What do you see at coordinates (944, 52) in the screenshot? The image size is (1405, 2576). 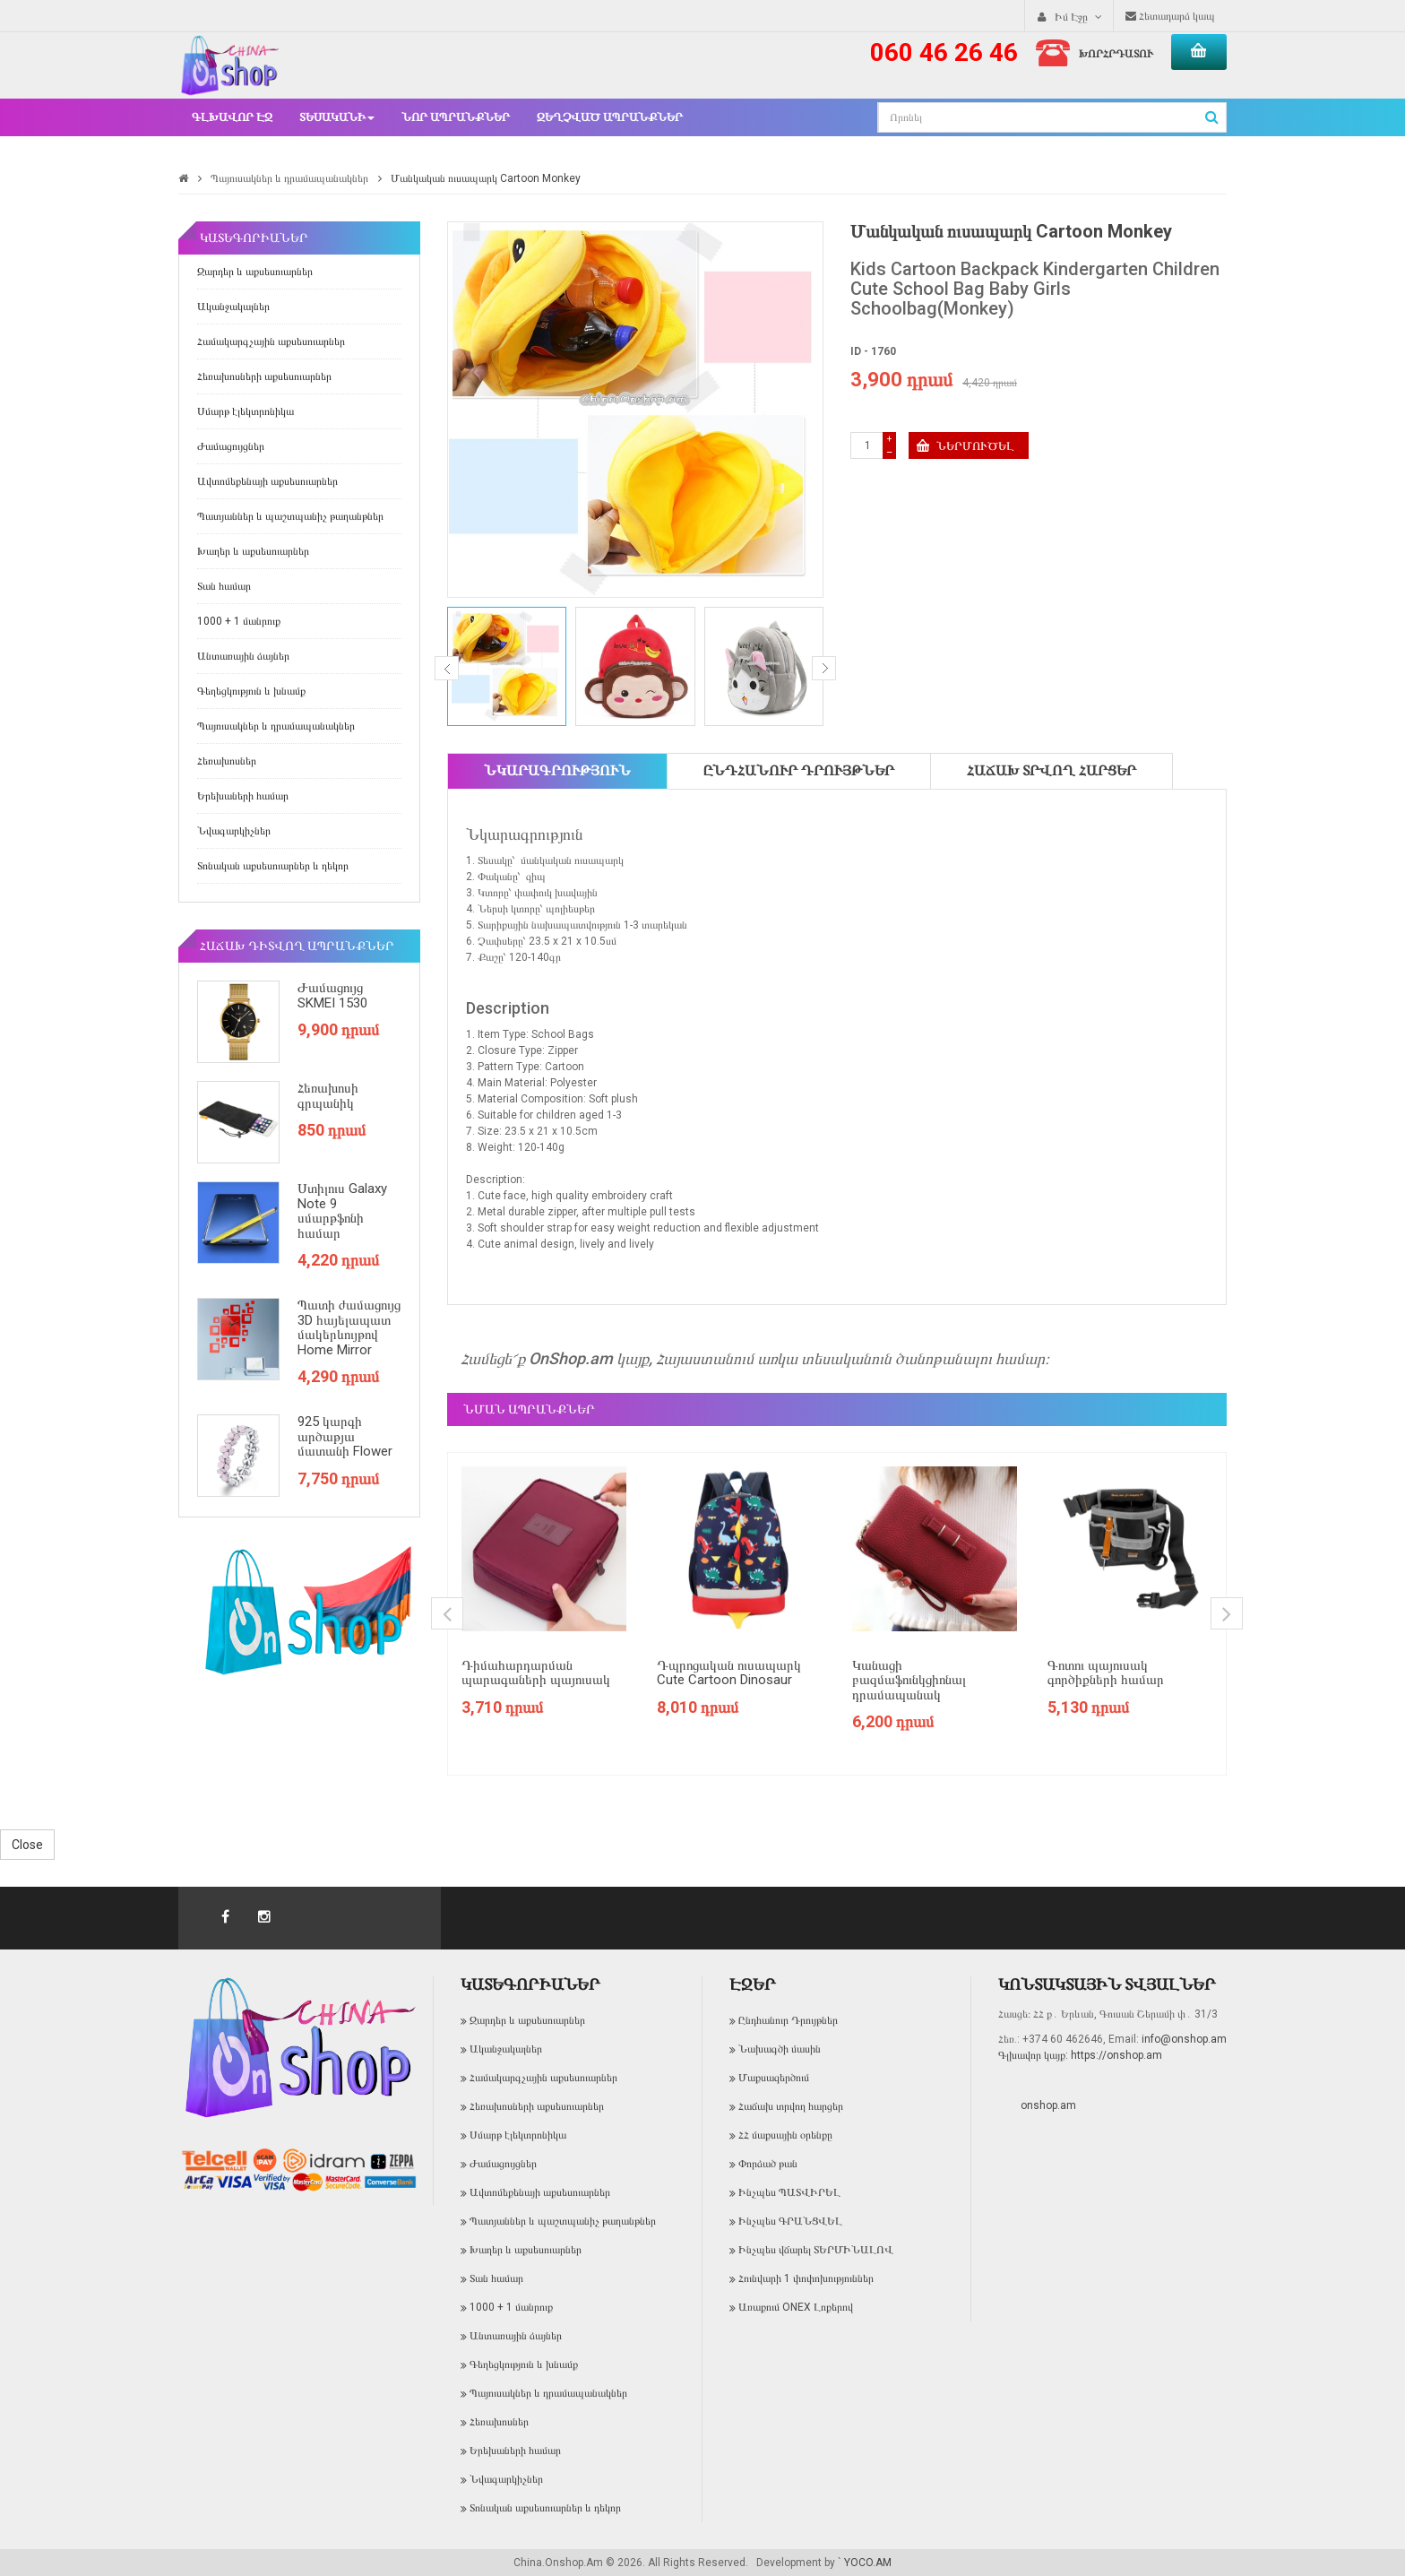 I see `060 46 26 46` at bounding box center [944, 52].